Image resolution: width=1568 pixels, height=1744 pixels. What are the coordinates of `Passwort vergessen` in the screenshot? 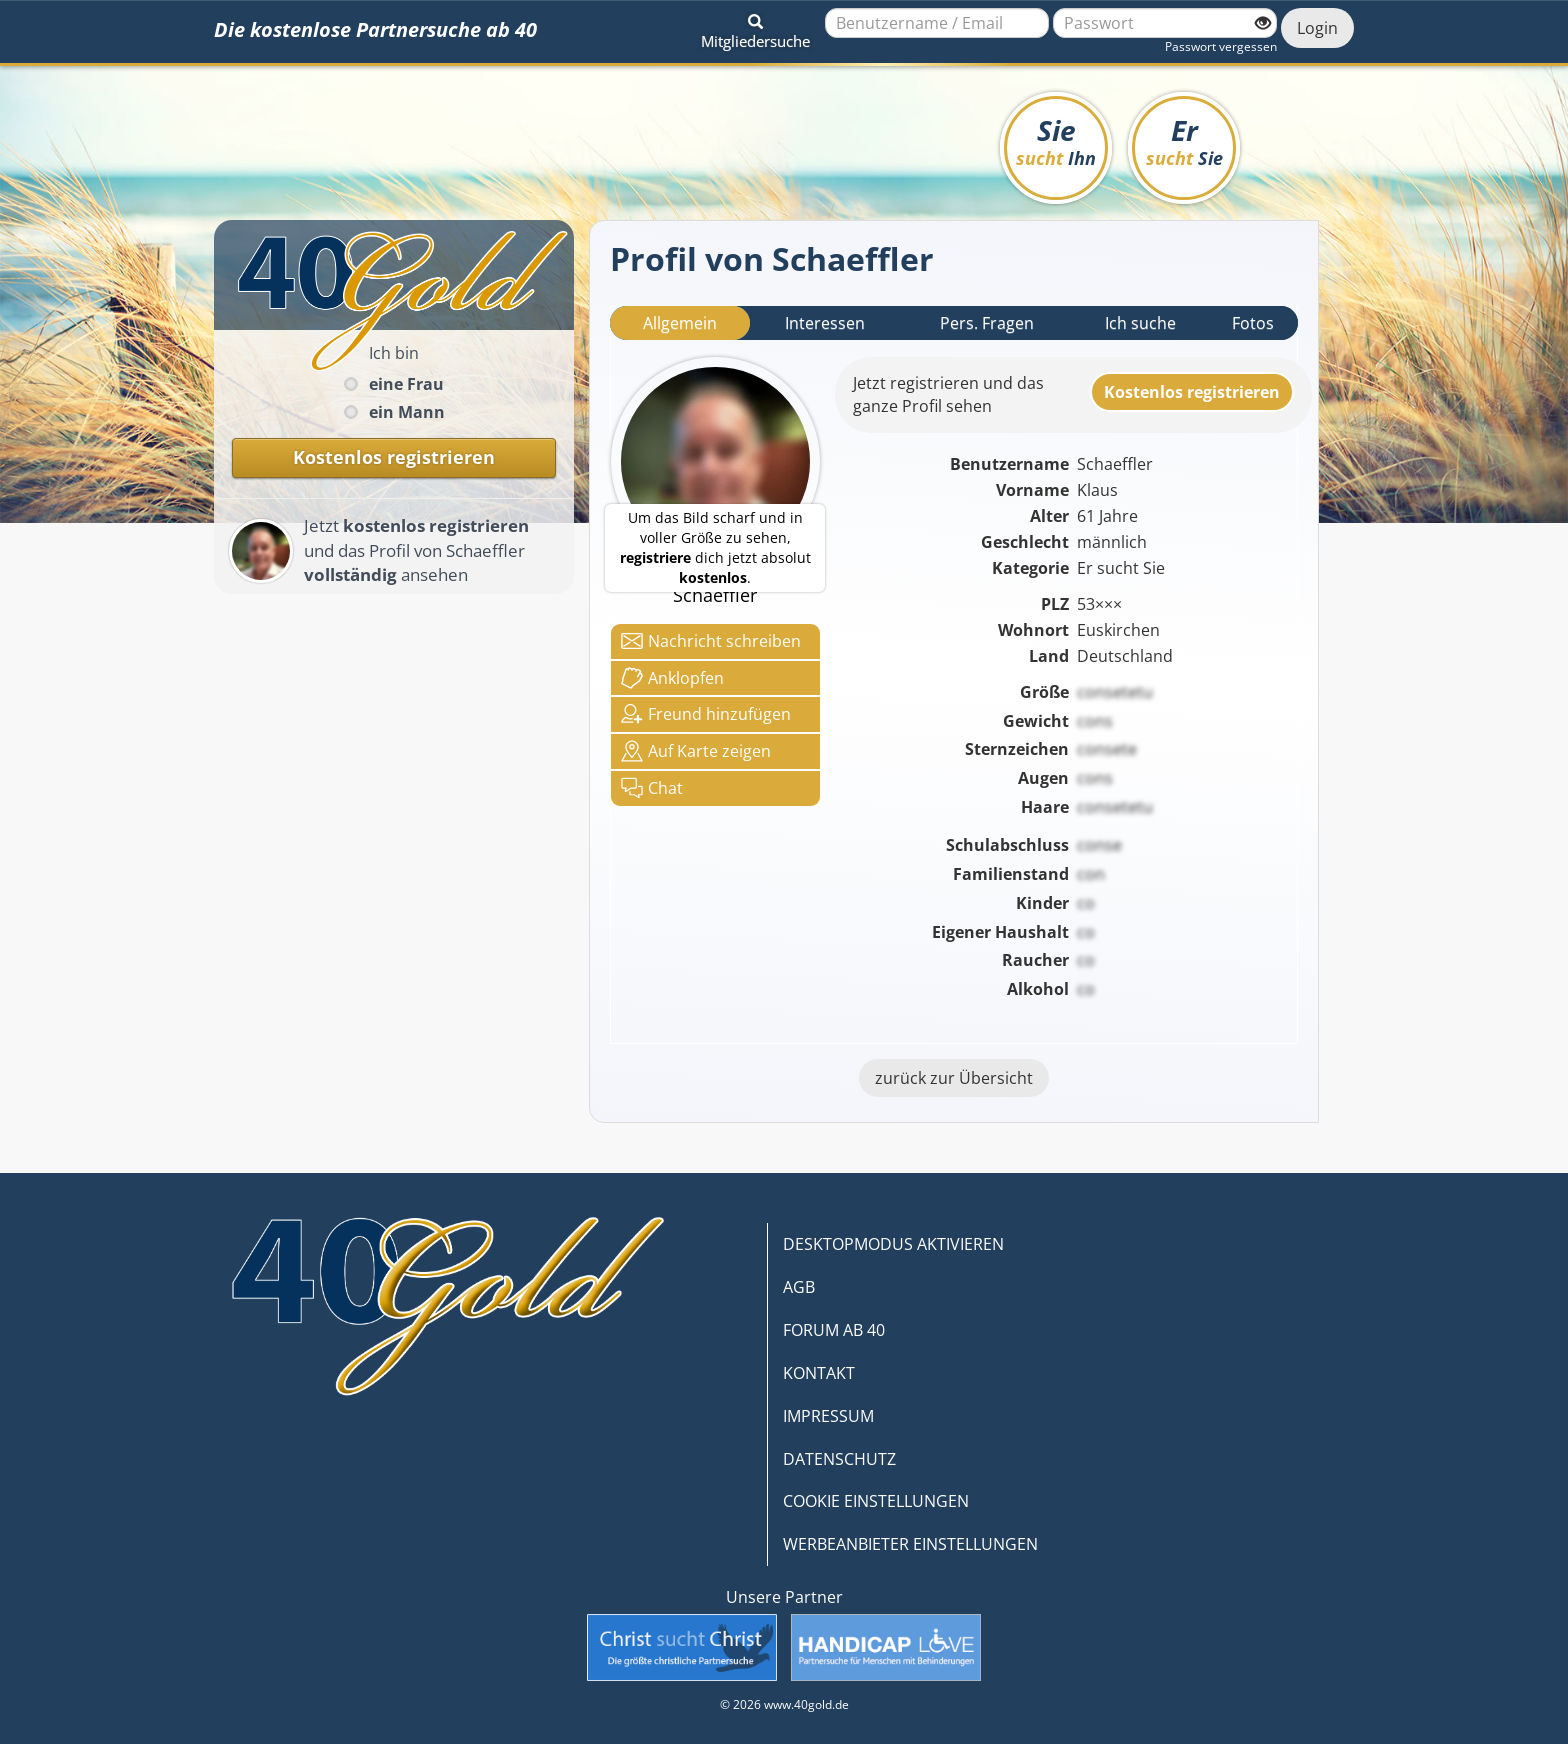 It's located at (1221, 46).